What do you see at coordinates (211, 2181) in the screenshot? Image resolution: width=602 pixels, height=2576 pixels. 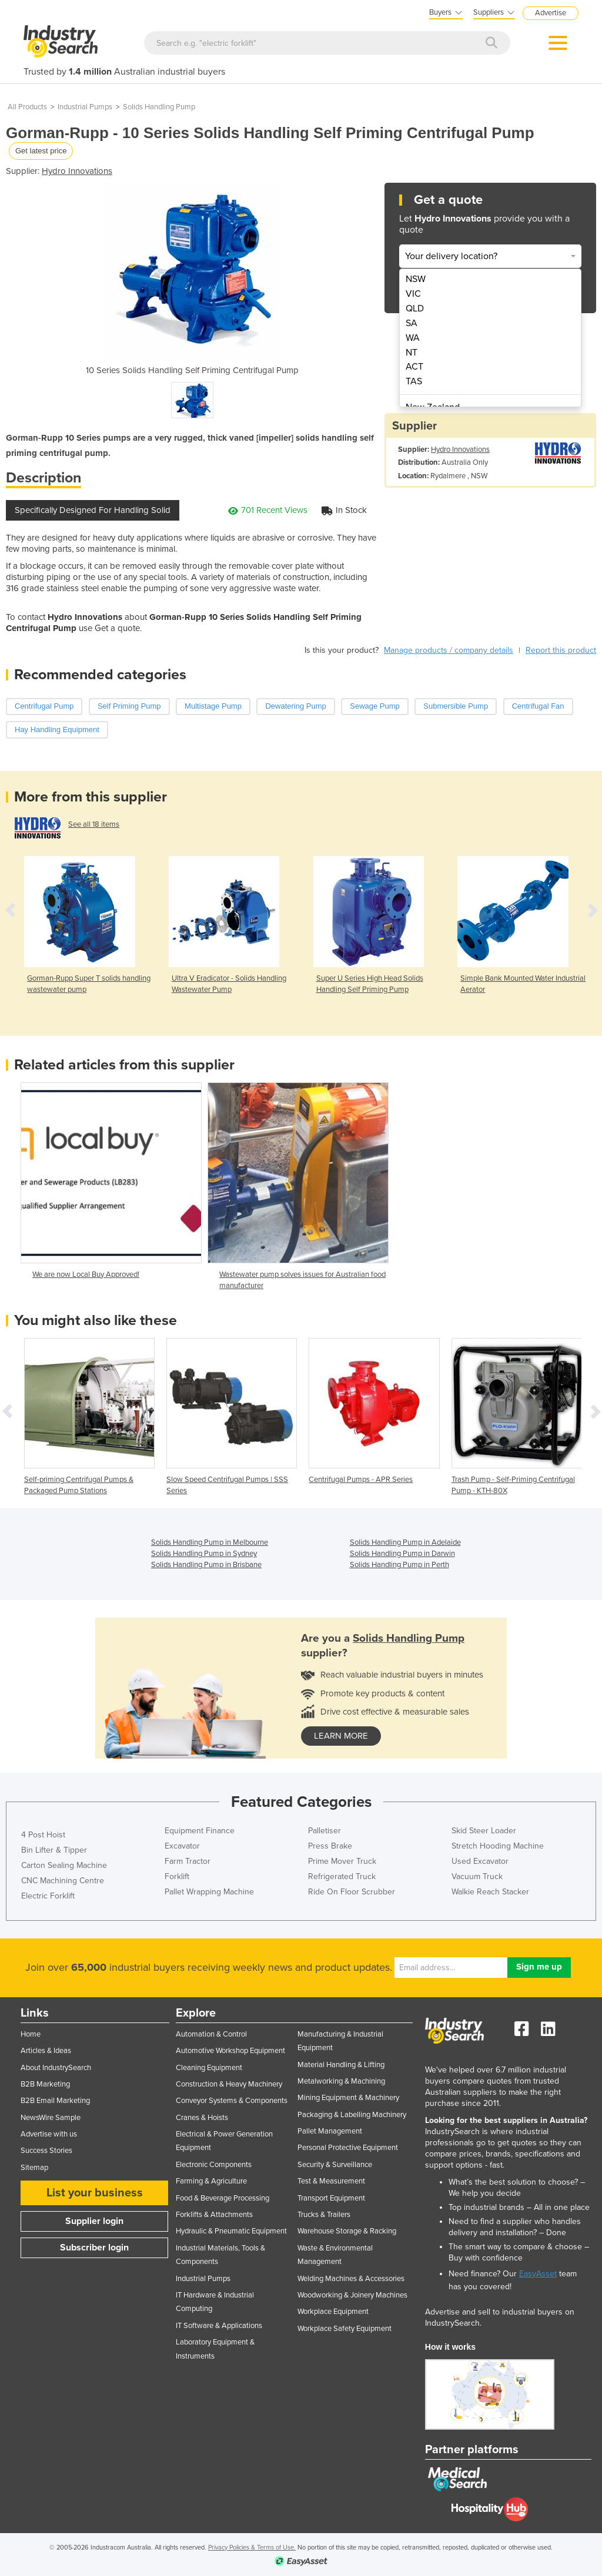 I see `Farming & Agriculture` at bounding box center [211, 2181].